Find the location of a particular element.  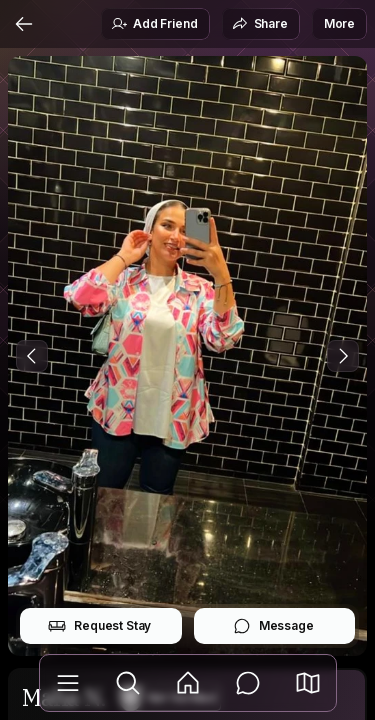

[Messages] is located at coordinates (248, 683).